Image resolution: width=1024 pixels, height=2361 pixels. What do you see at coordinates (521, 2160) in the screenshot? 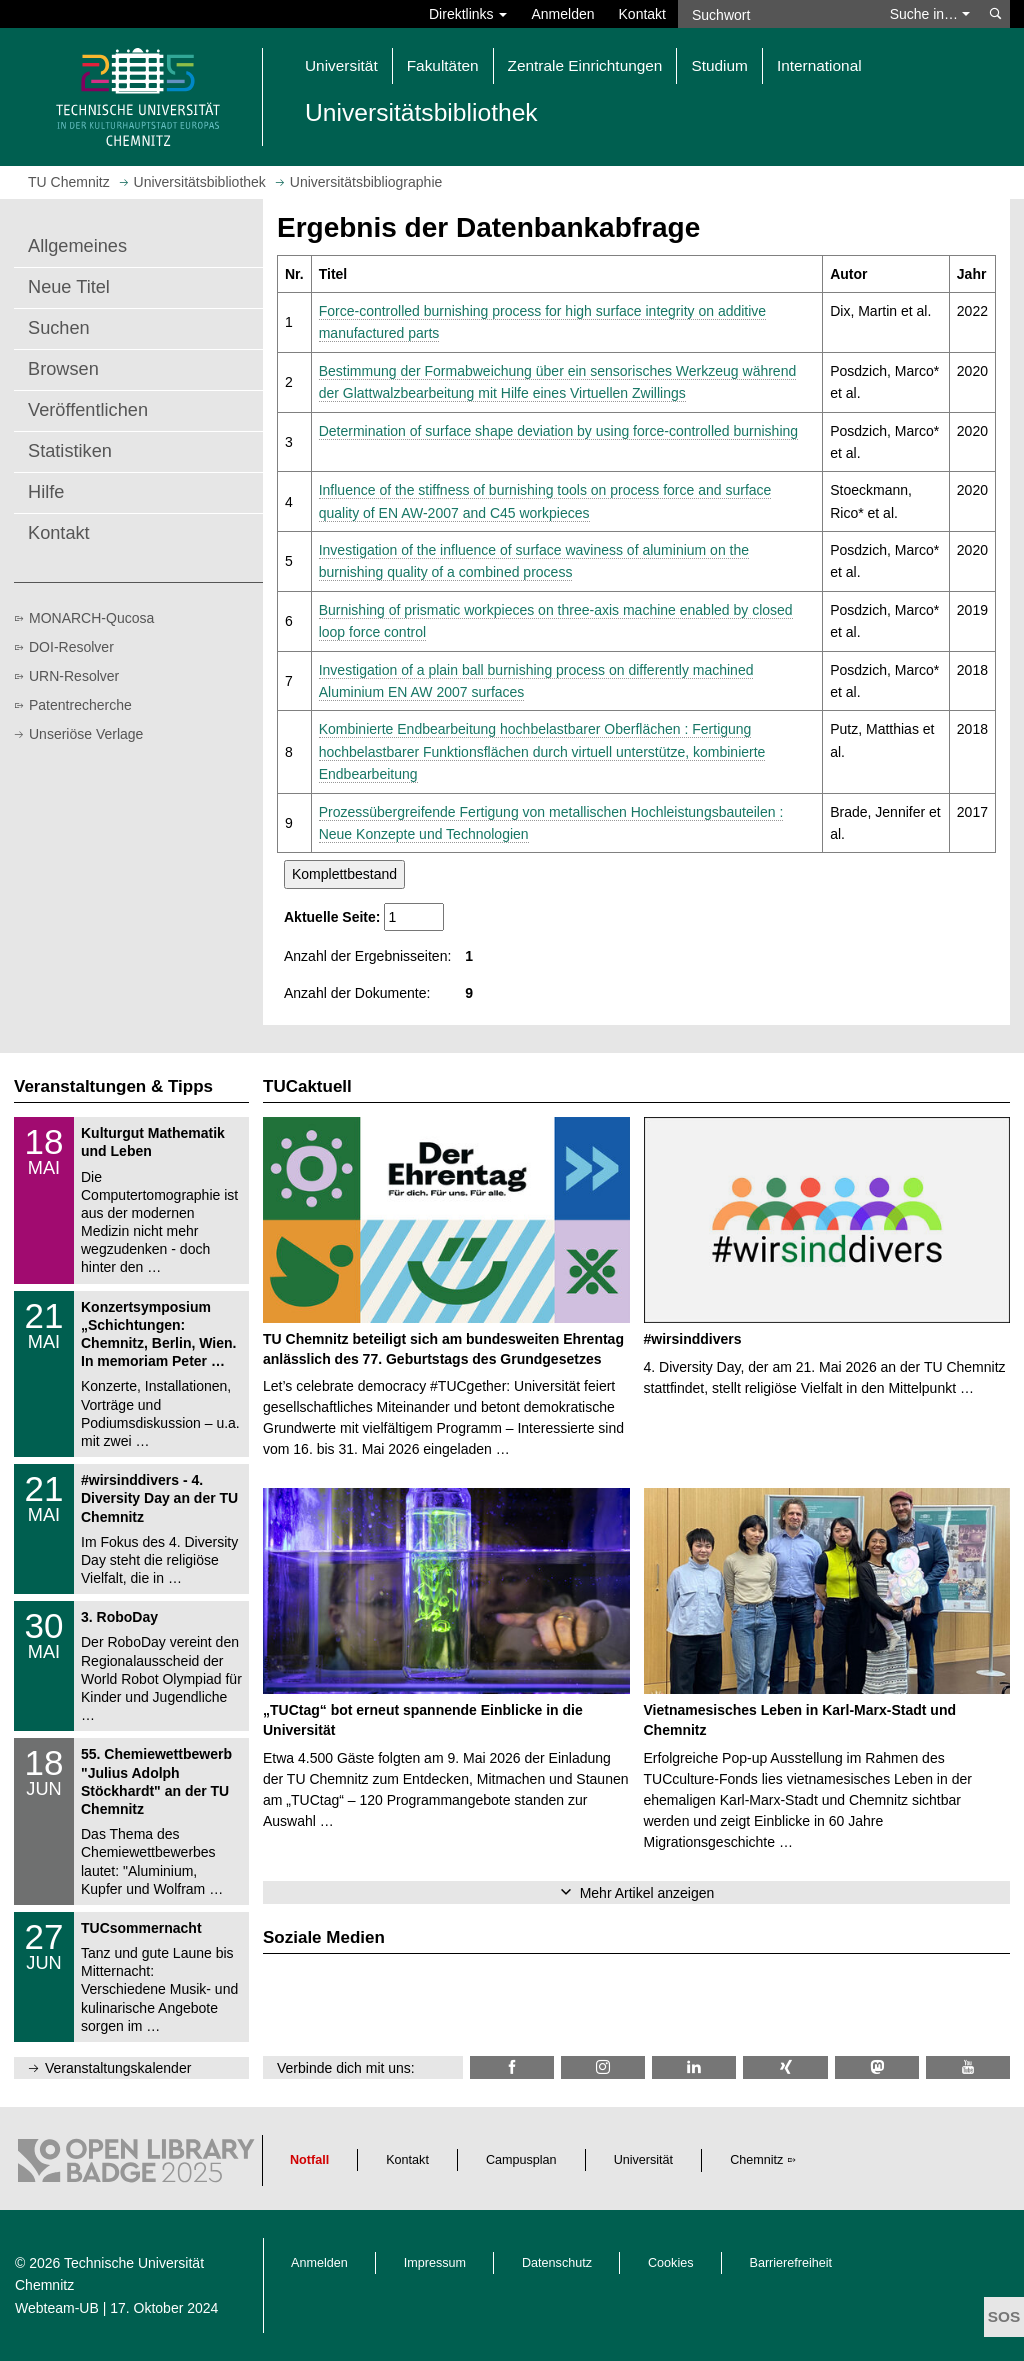
I see `Campusplan` at bounding box center [521, 2160].